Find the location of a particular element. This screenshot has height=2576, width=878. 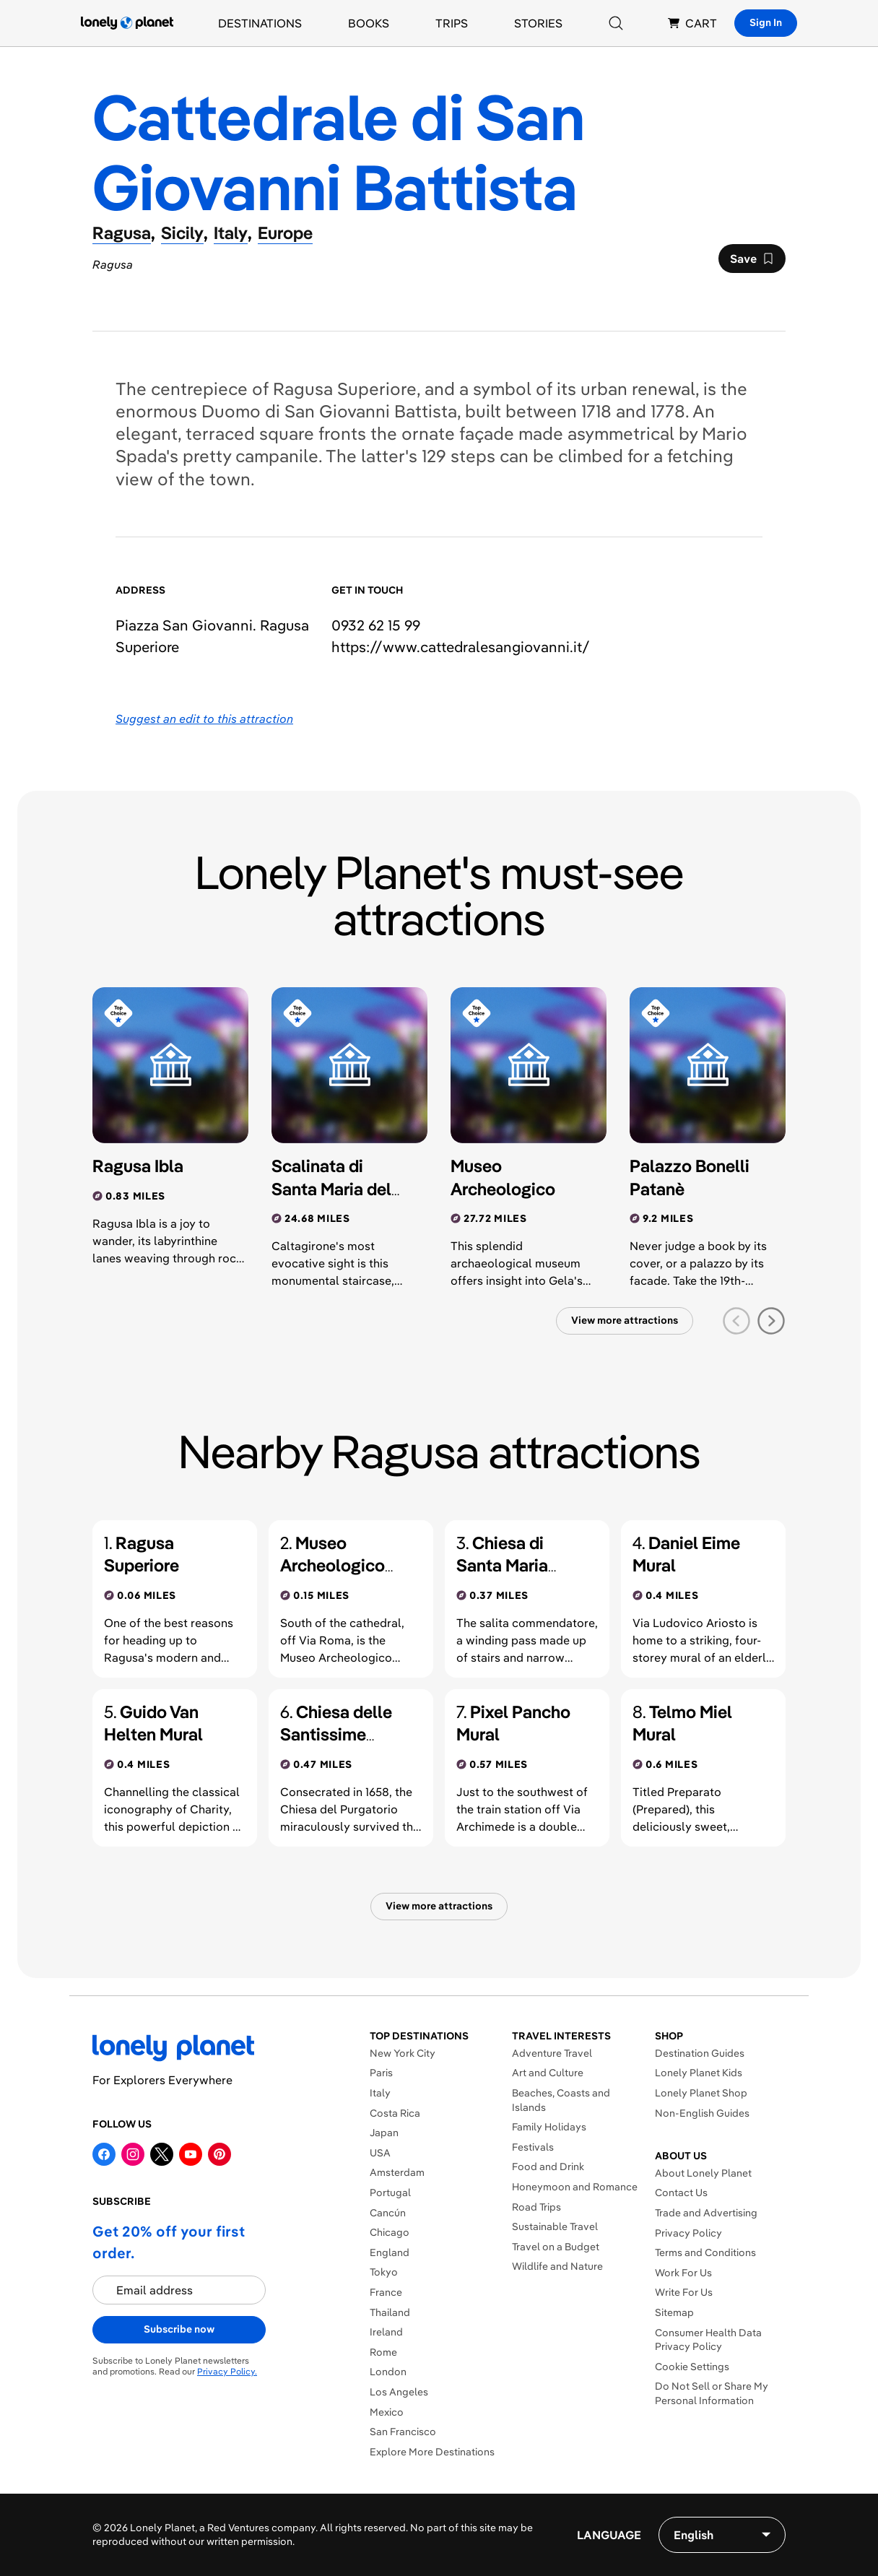

Italy is located at coordinates (380, 2092).